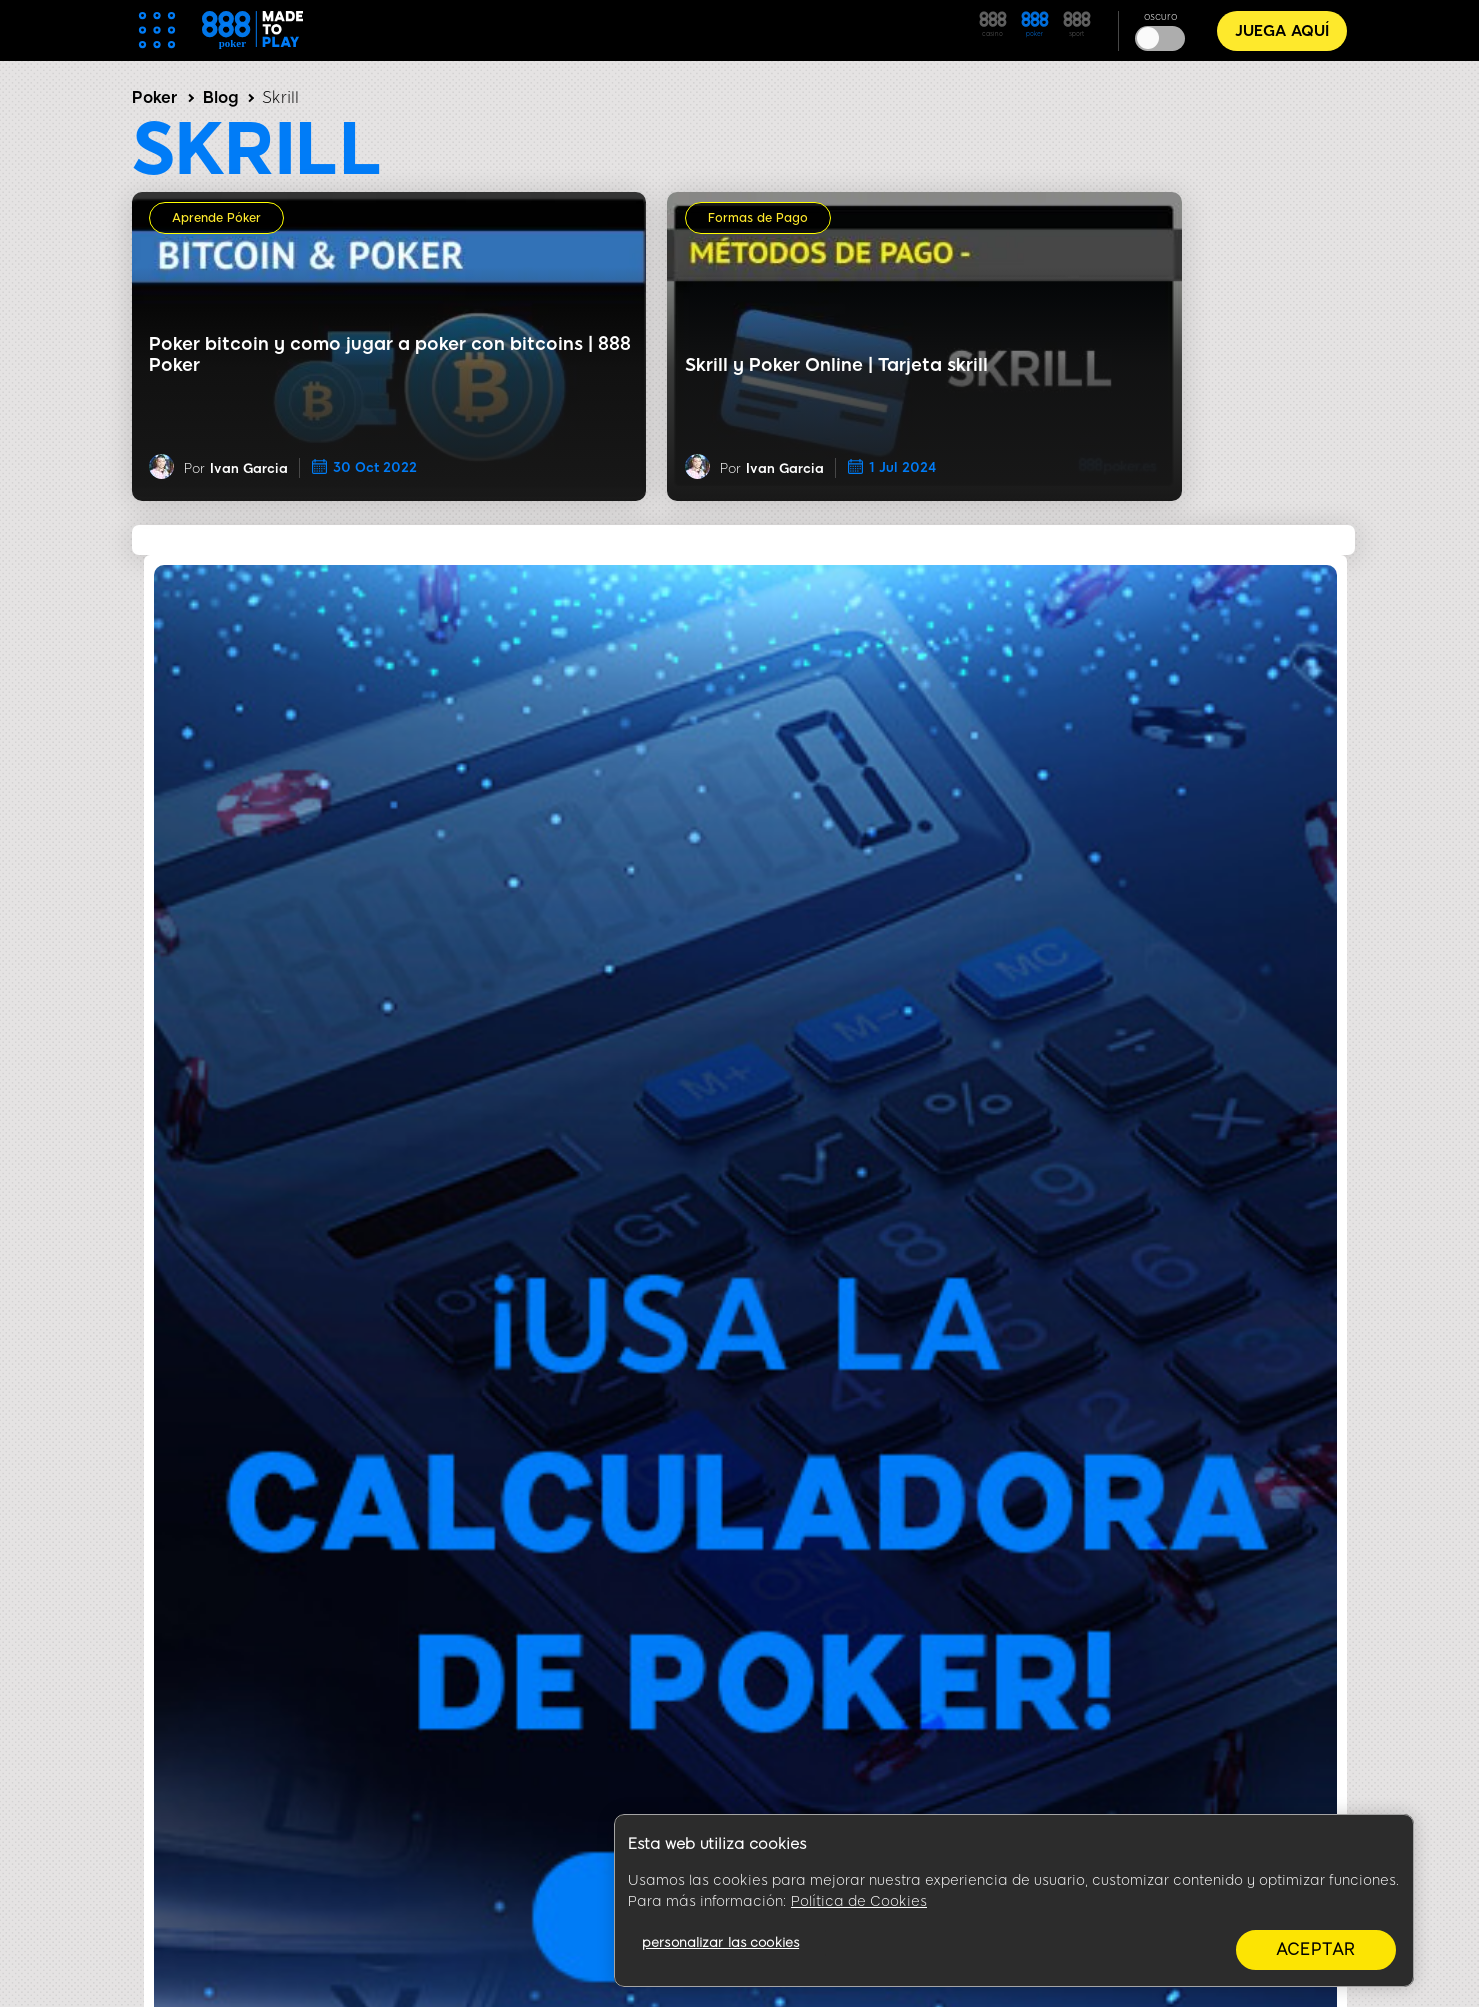 The width and height of the screenshot is (1479, 2007). Describe the element at coordinates (758, 218) in the screenshot. I see `Formas de Pago` at that location.